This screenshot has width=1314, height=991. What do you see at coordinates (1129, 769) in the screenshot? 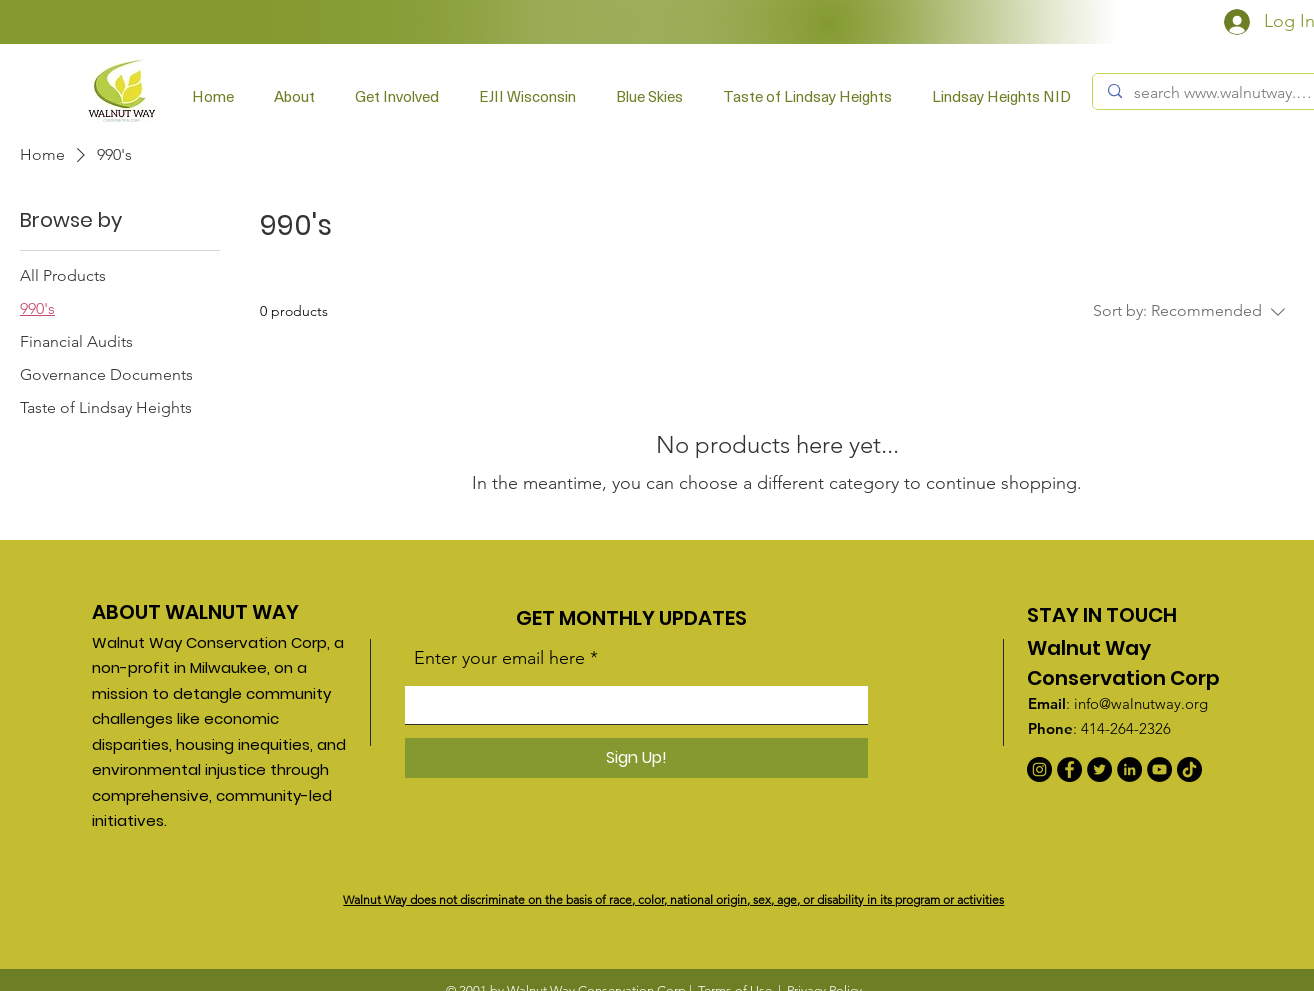
I see `[LinkedIn]` at bounding box center [1129, 769].